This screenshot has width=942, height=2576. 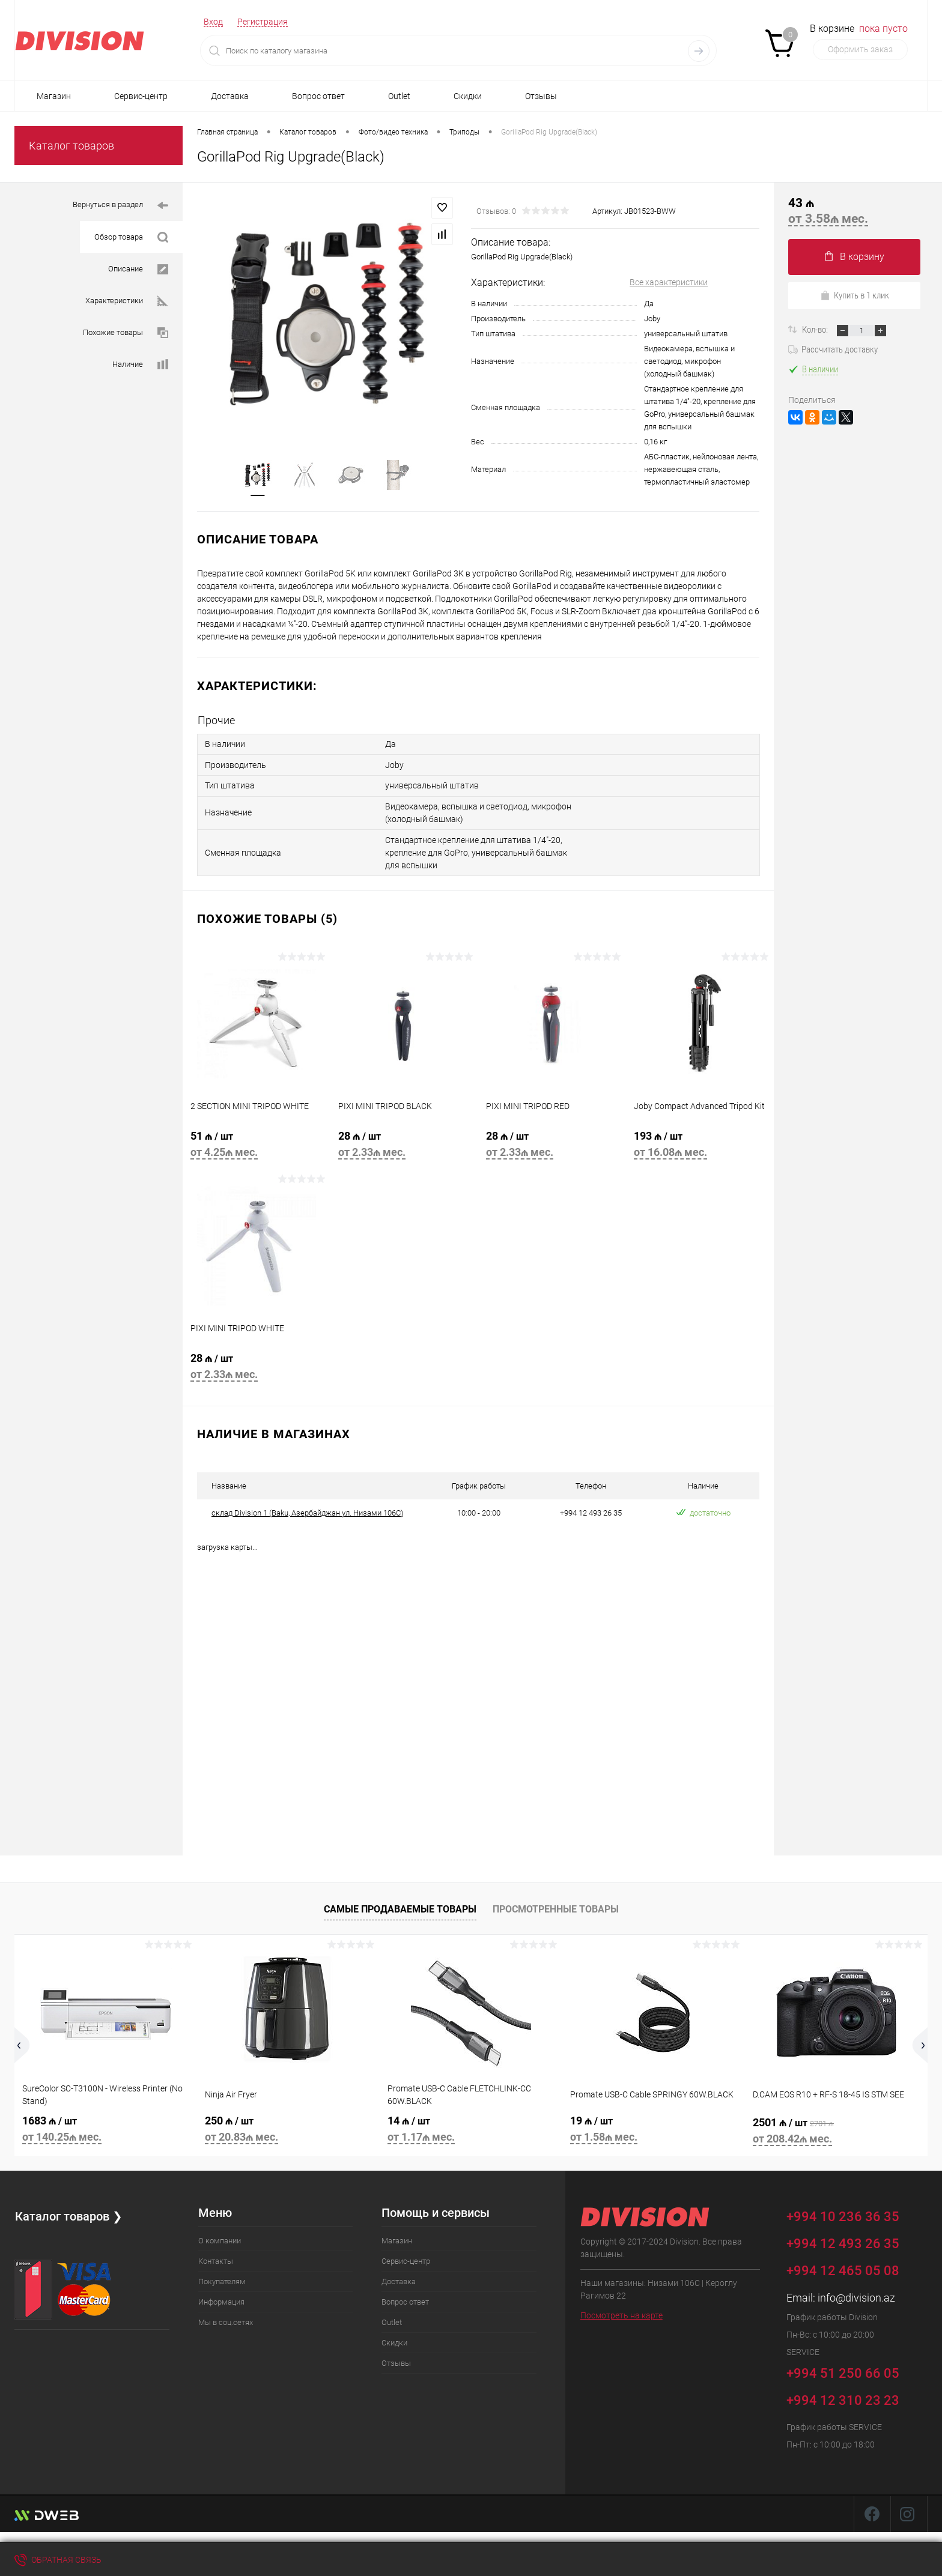 I want to click on В корзину, so click(x=854, y=256).